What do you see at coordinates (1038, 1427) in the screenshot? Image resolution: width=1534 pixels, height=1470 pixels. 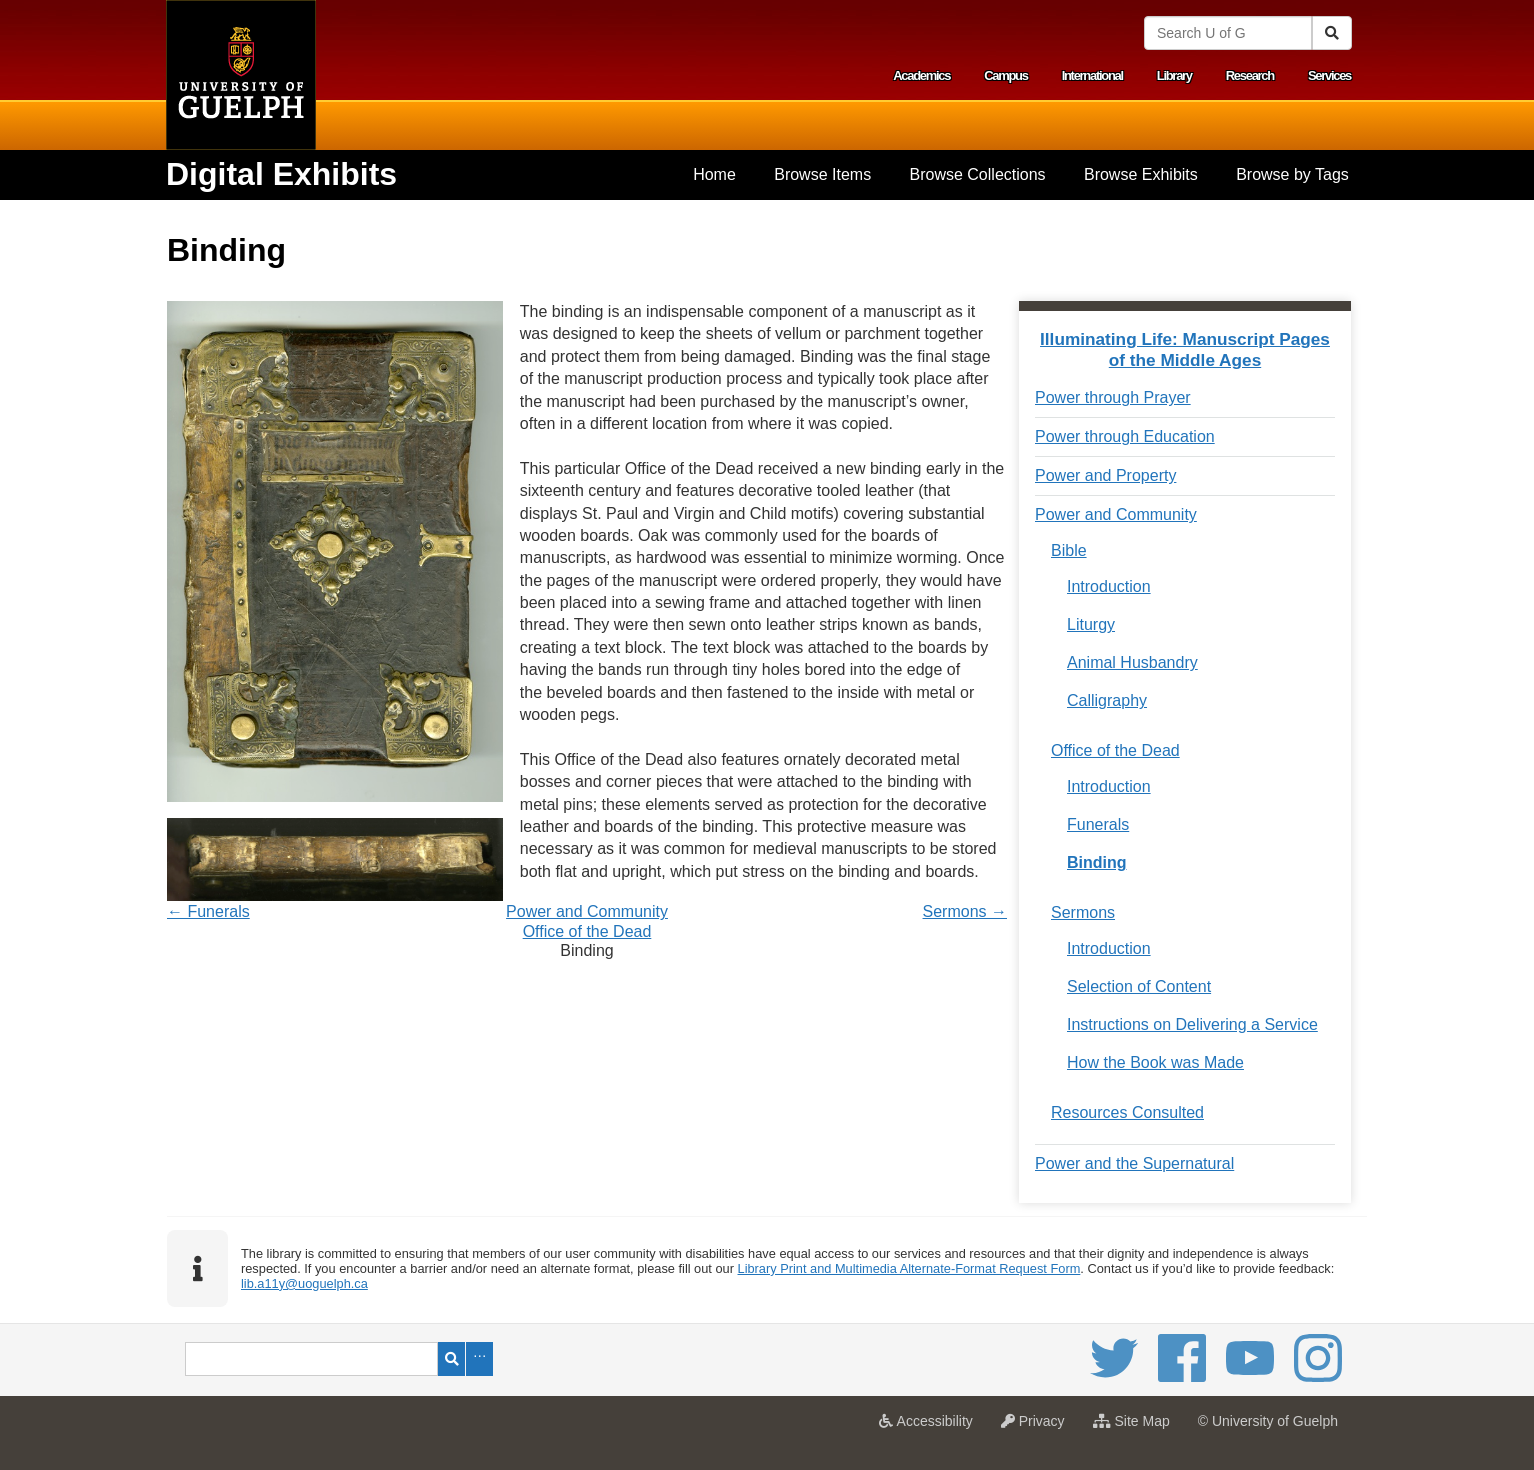 I see `Privacy` at bounding box center [1038, 1427].